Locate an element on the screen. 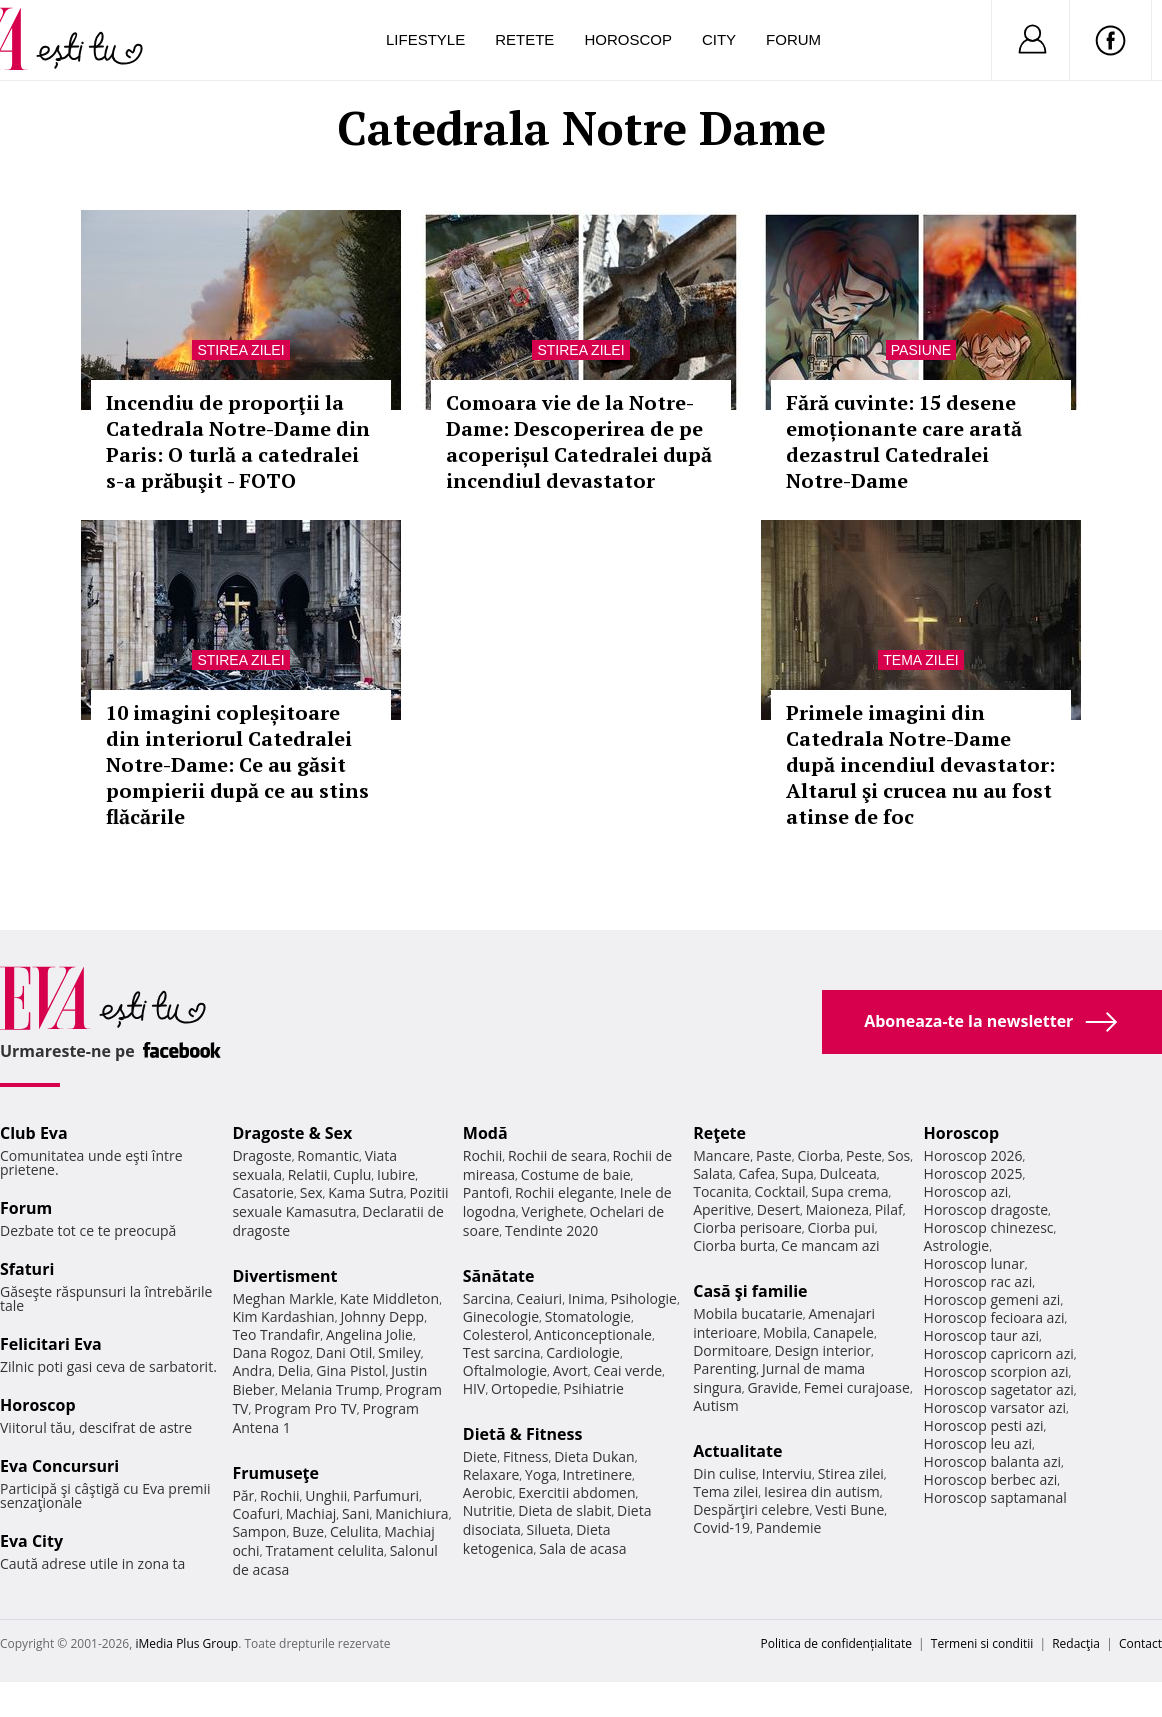  Aperitive is located at coordinates (722, 1209).